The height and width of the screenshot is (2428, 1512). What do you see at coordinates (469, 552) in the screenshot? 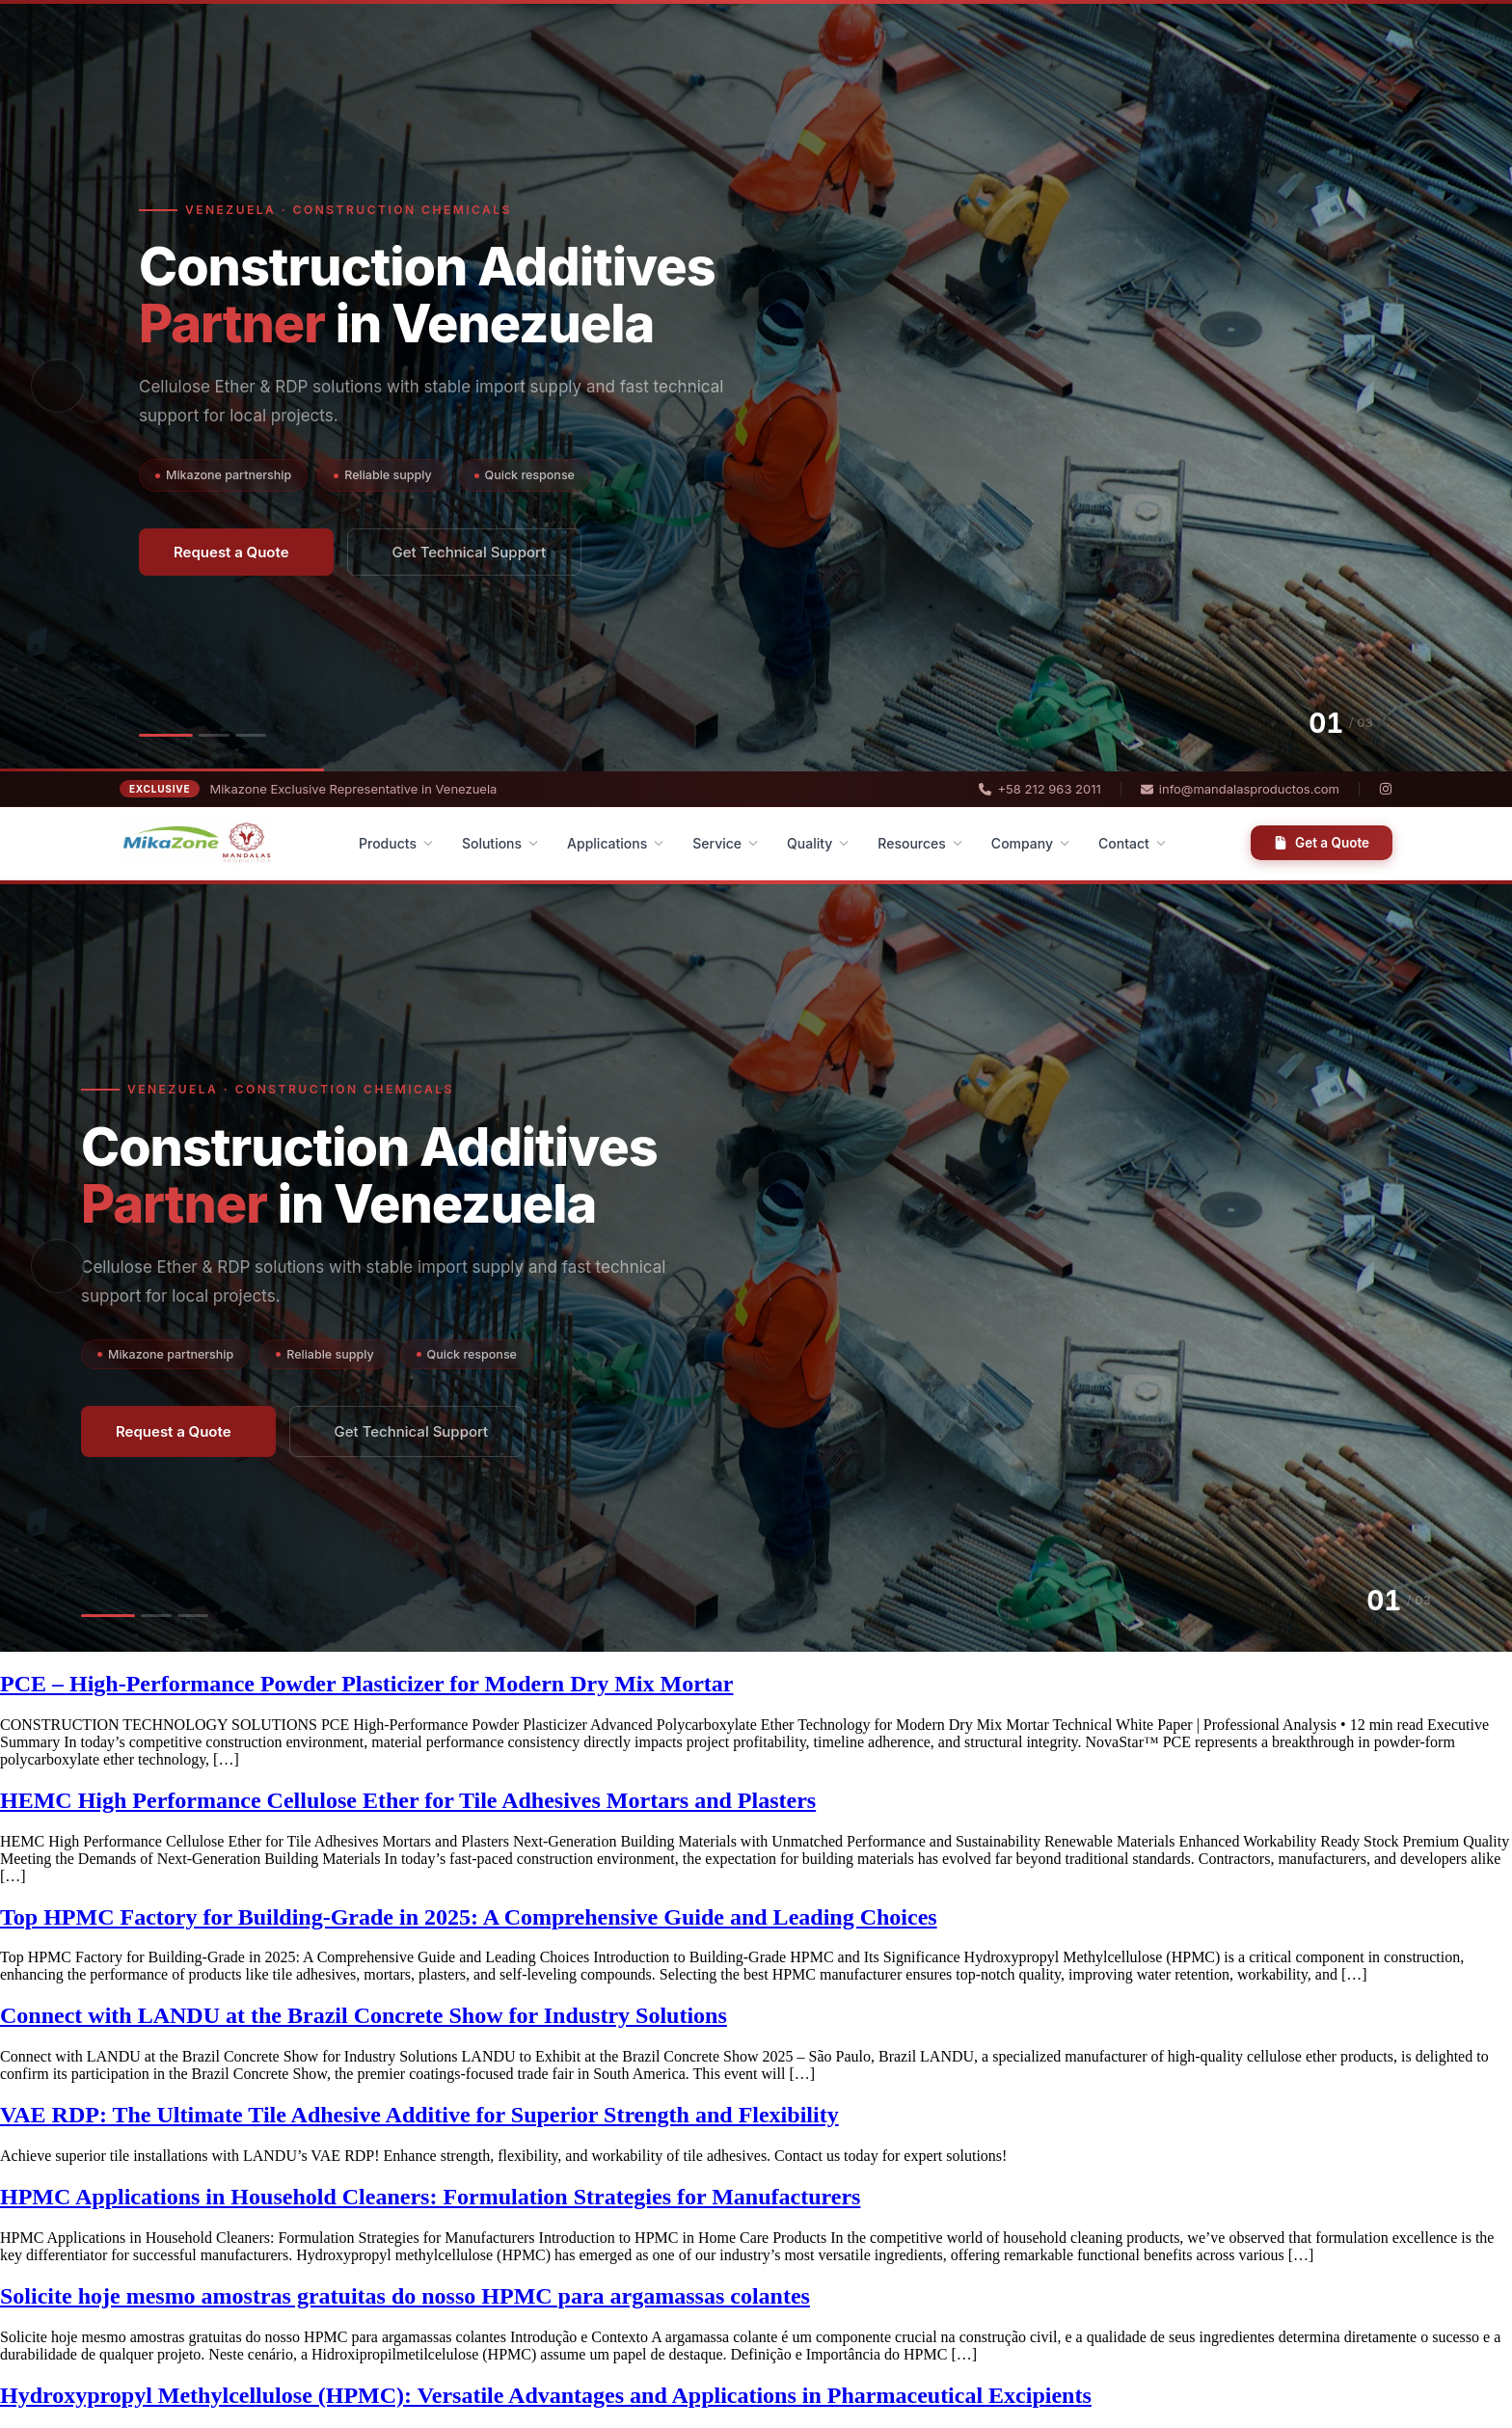
I see `Get Technical Support` at bounding box center [469, 552].